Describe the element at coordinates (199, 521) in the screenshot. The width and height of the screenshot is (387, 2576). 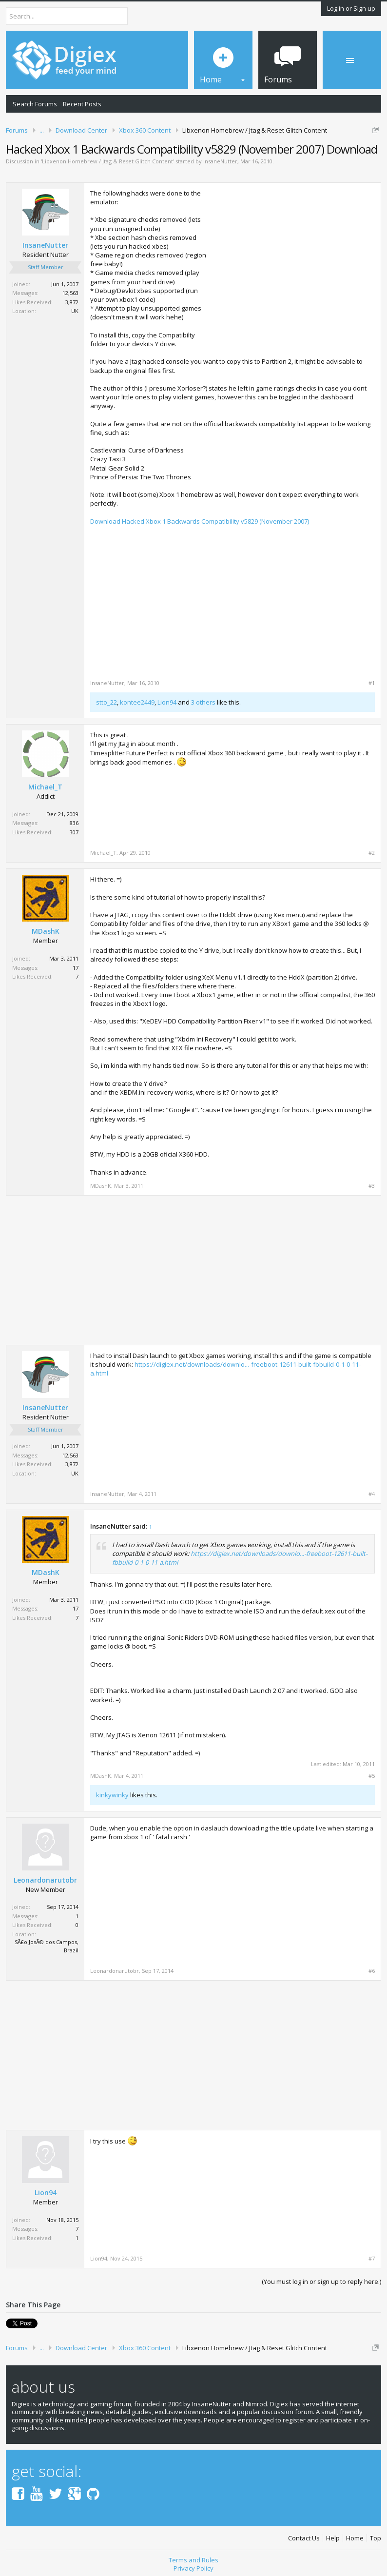
I see `Download Hacked Xbox 1 Backwards Compatibility v5829 (November 2007)` at that location.